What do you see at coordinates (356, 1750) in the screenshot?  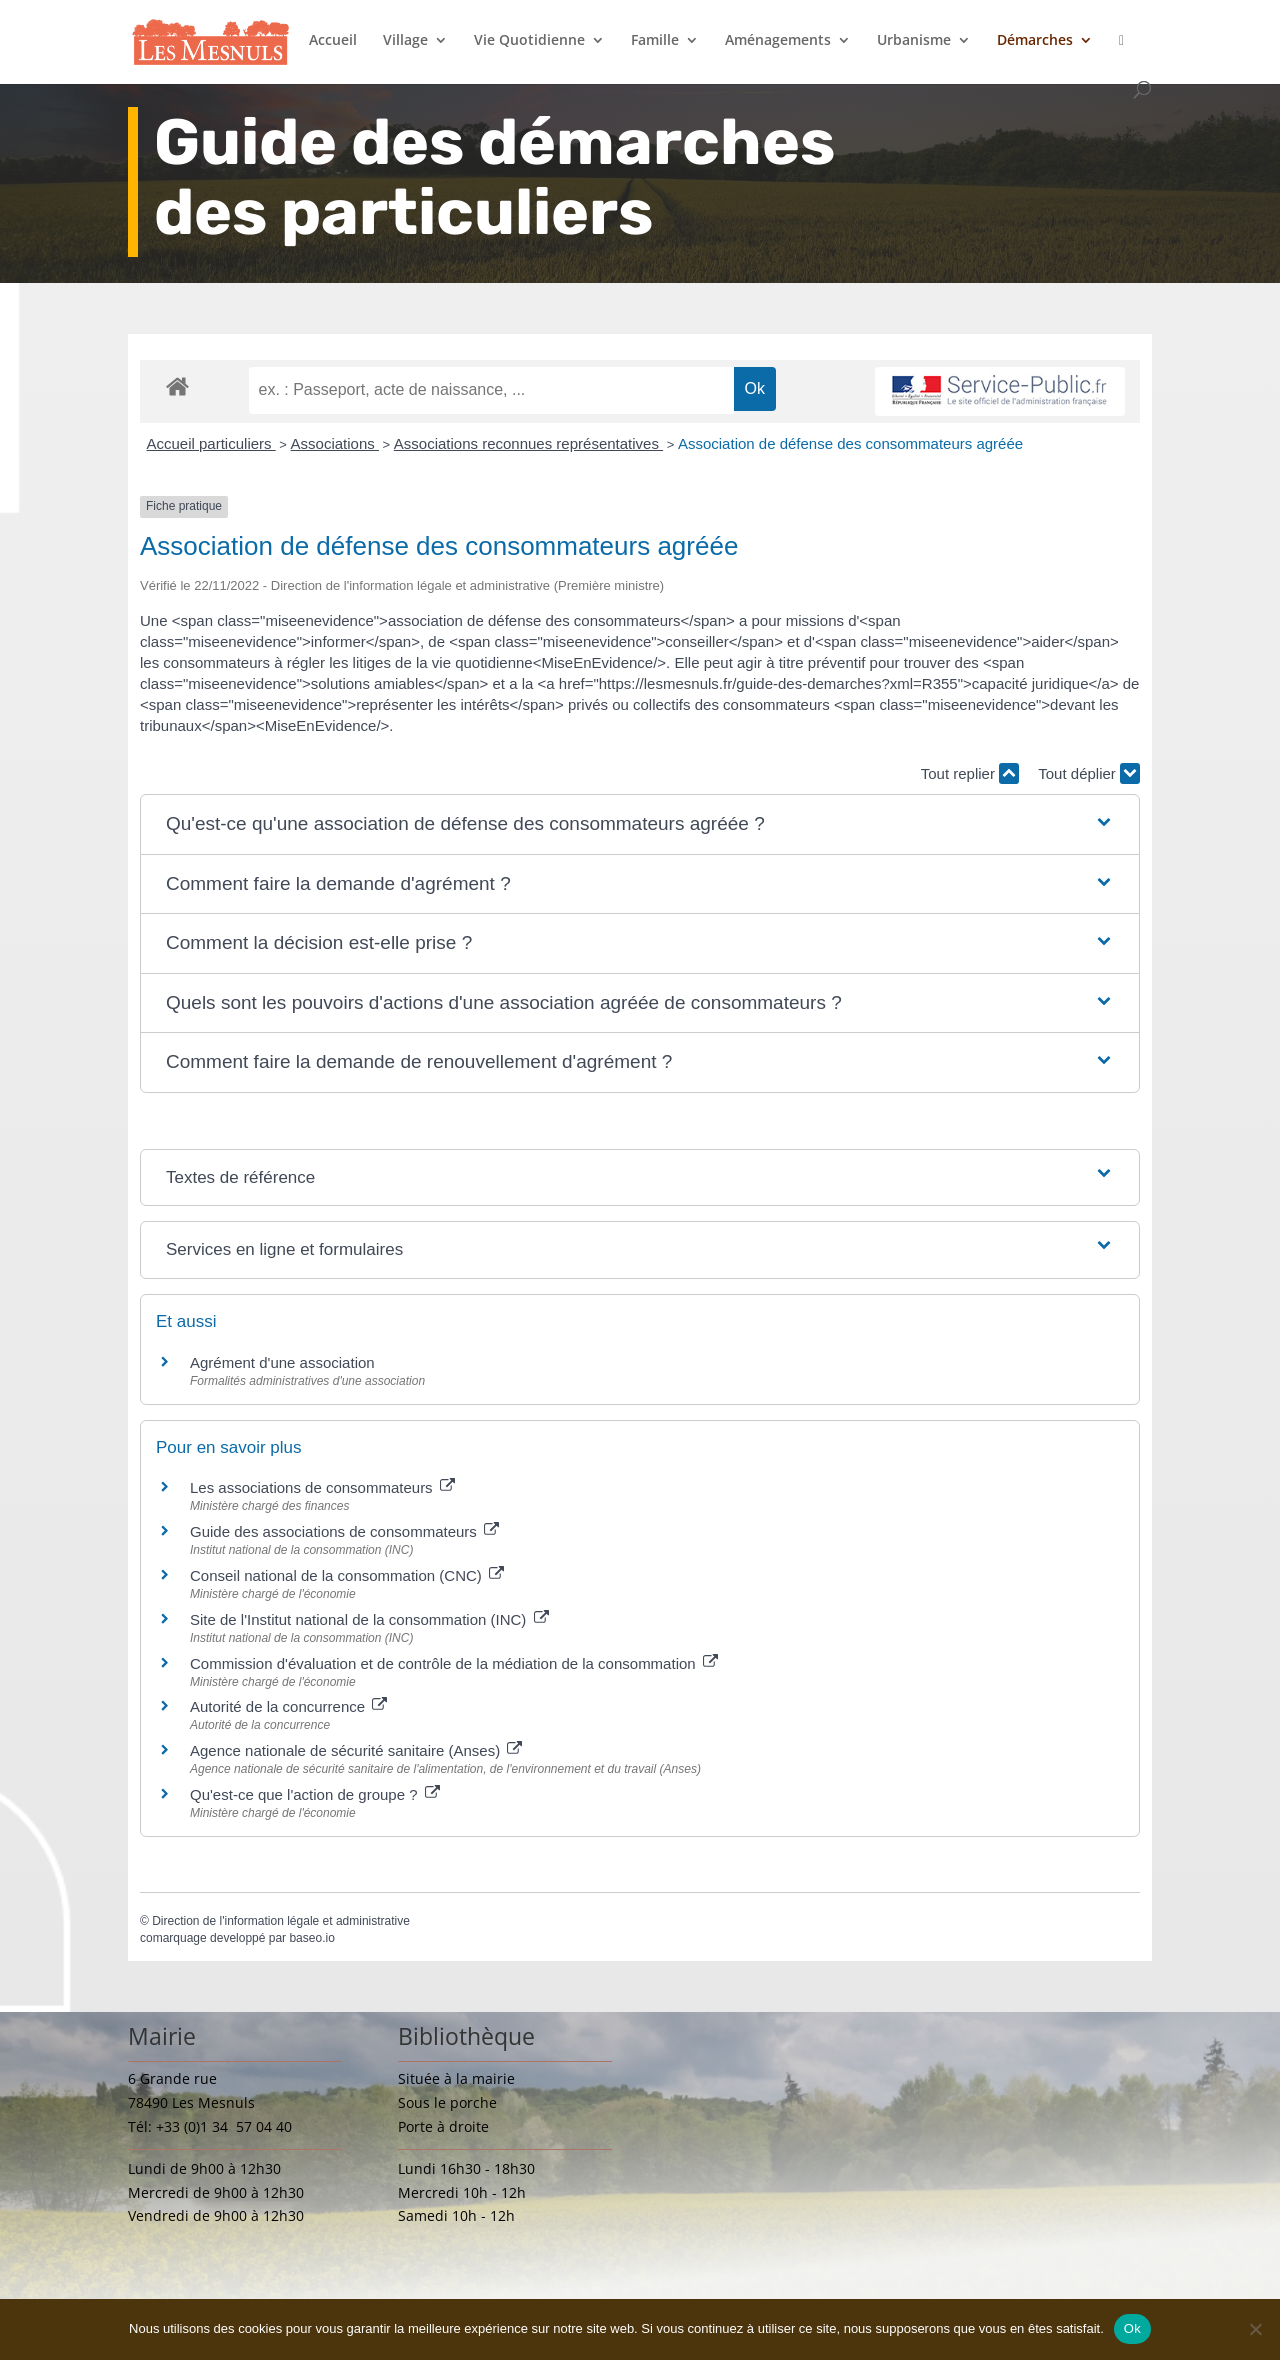 I see `Agence nationale de sécurité sanitaire (Anses)` at bounding box center [356, 1750].